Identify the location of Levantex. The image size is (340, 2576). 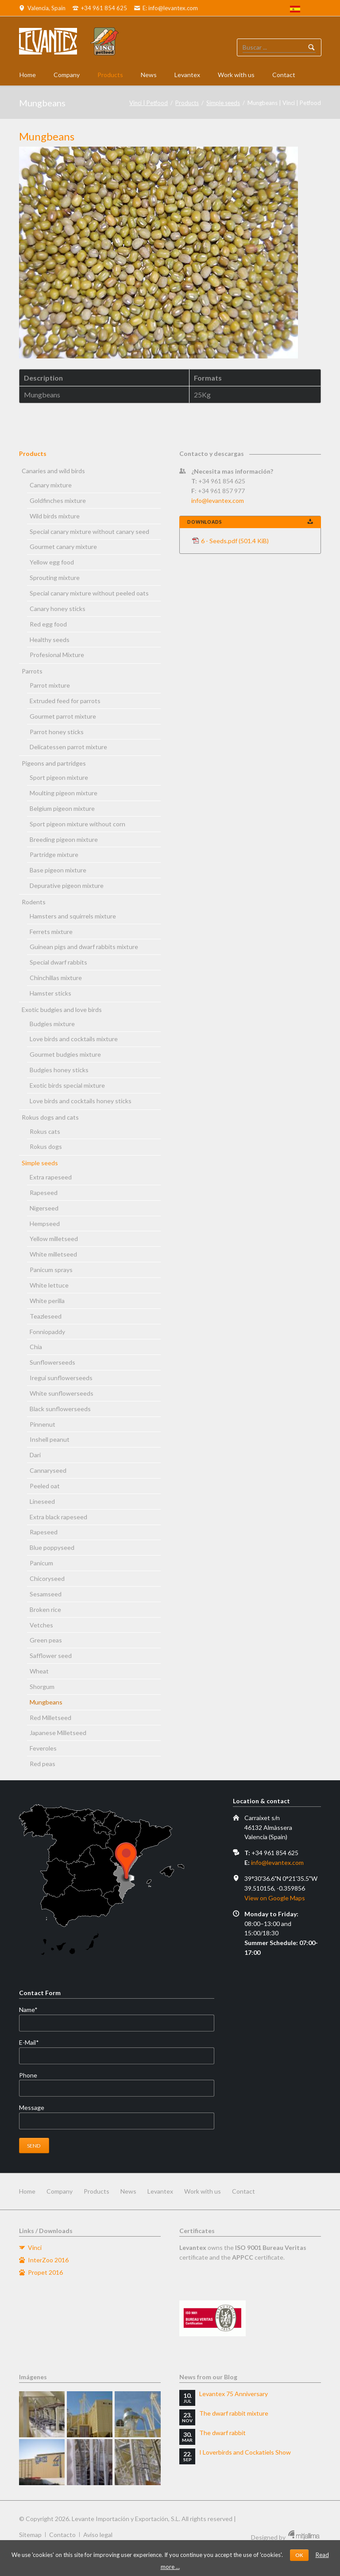
(187, 74).